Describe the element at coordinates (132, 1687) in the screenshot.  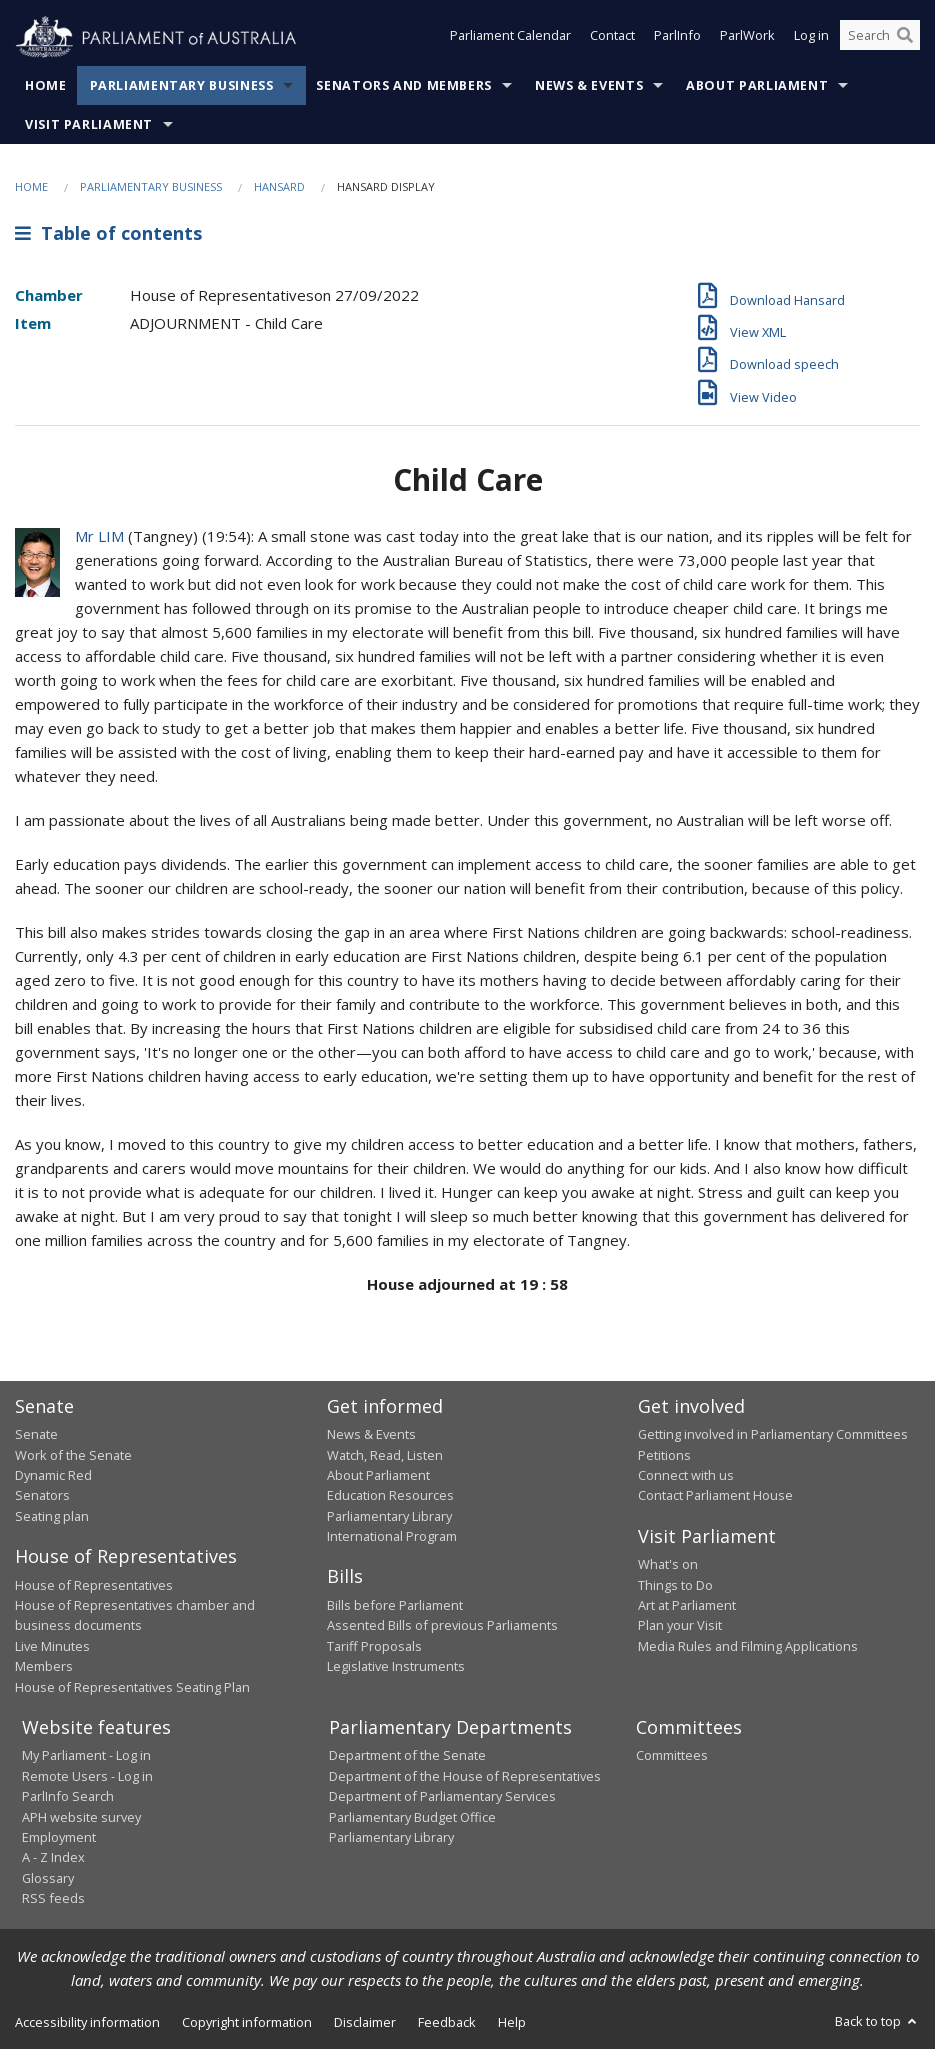
I see `House of Representatives Seating Plan` at that location.